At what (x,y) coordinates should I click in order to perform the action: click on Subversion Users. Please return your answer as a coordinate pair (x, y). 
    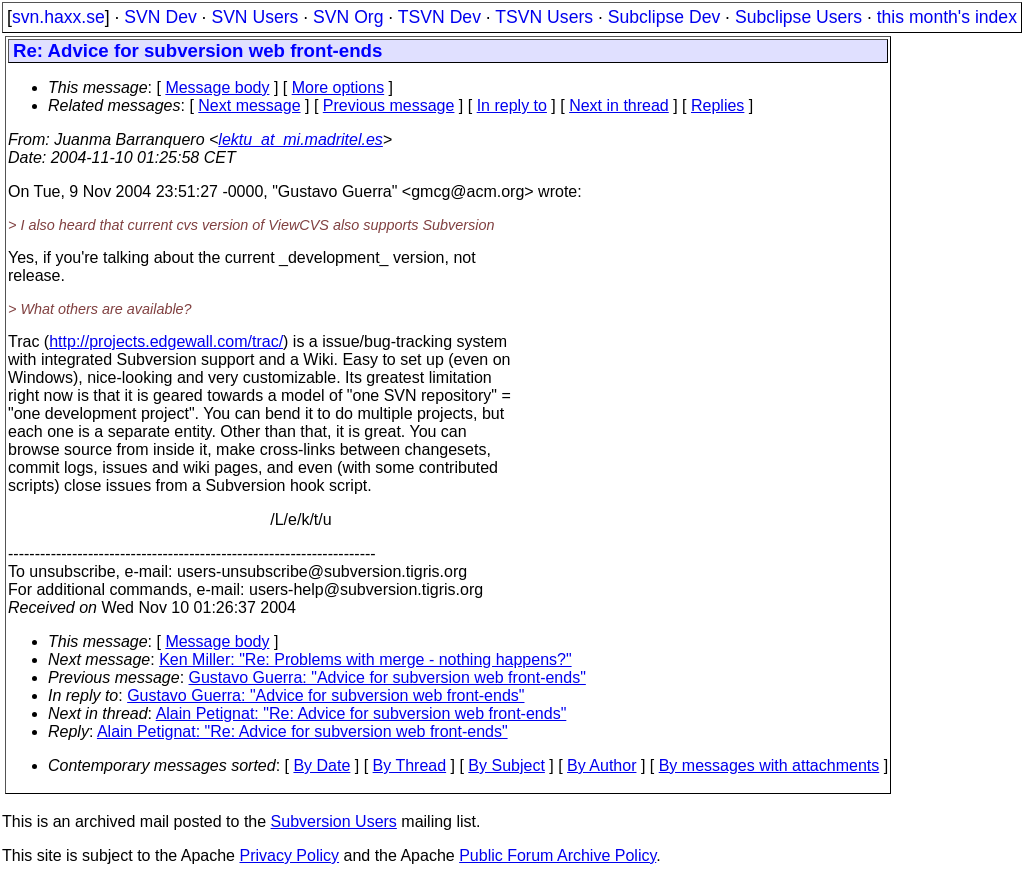
    Looking at the image, I should click on (334, 821).